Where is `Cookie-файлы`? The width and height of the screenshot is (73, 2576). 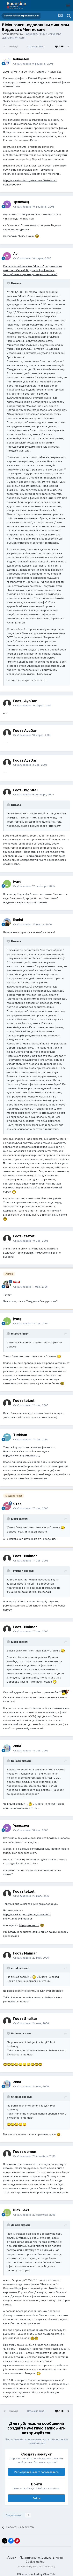 Cookie-файлы is located at coordinates (35, 2561).